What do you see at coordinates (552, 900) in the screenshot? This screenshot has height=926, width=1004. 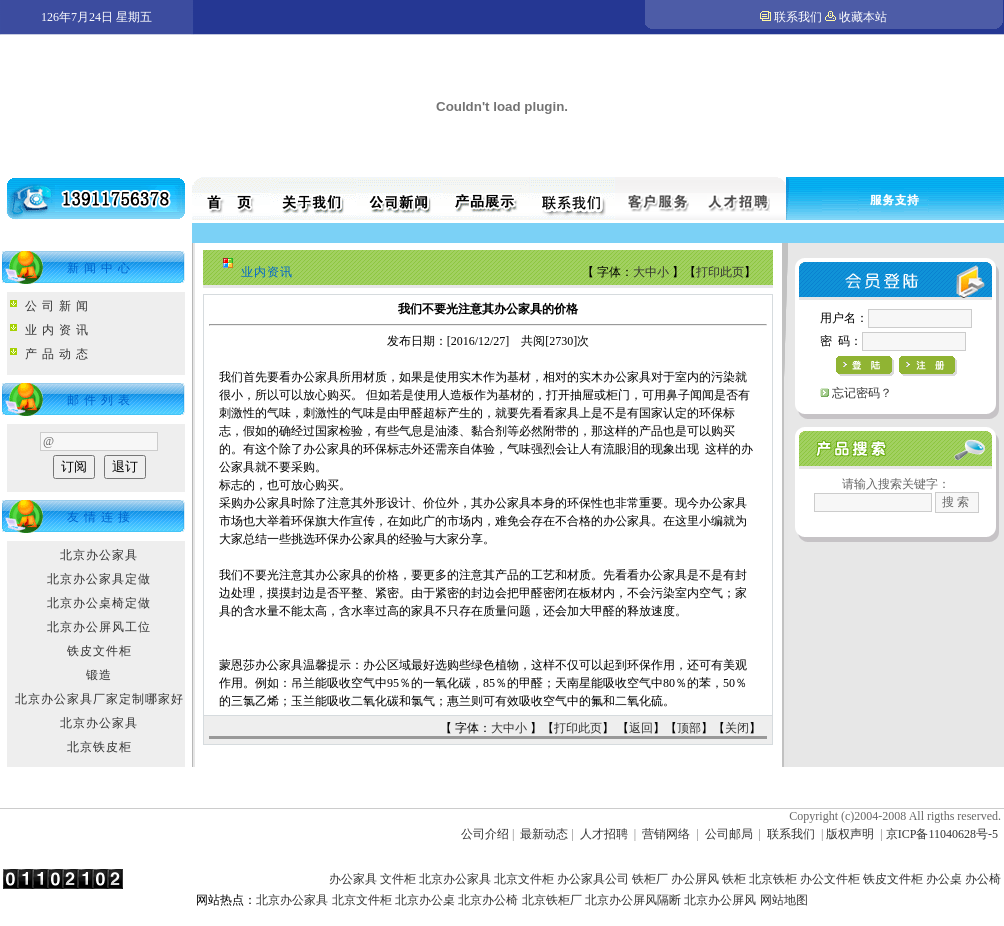 I see `北京铁柜厂` at bounding box center [552, 900].